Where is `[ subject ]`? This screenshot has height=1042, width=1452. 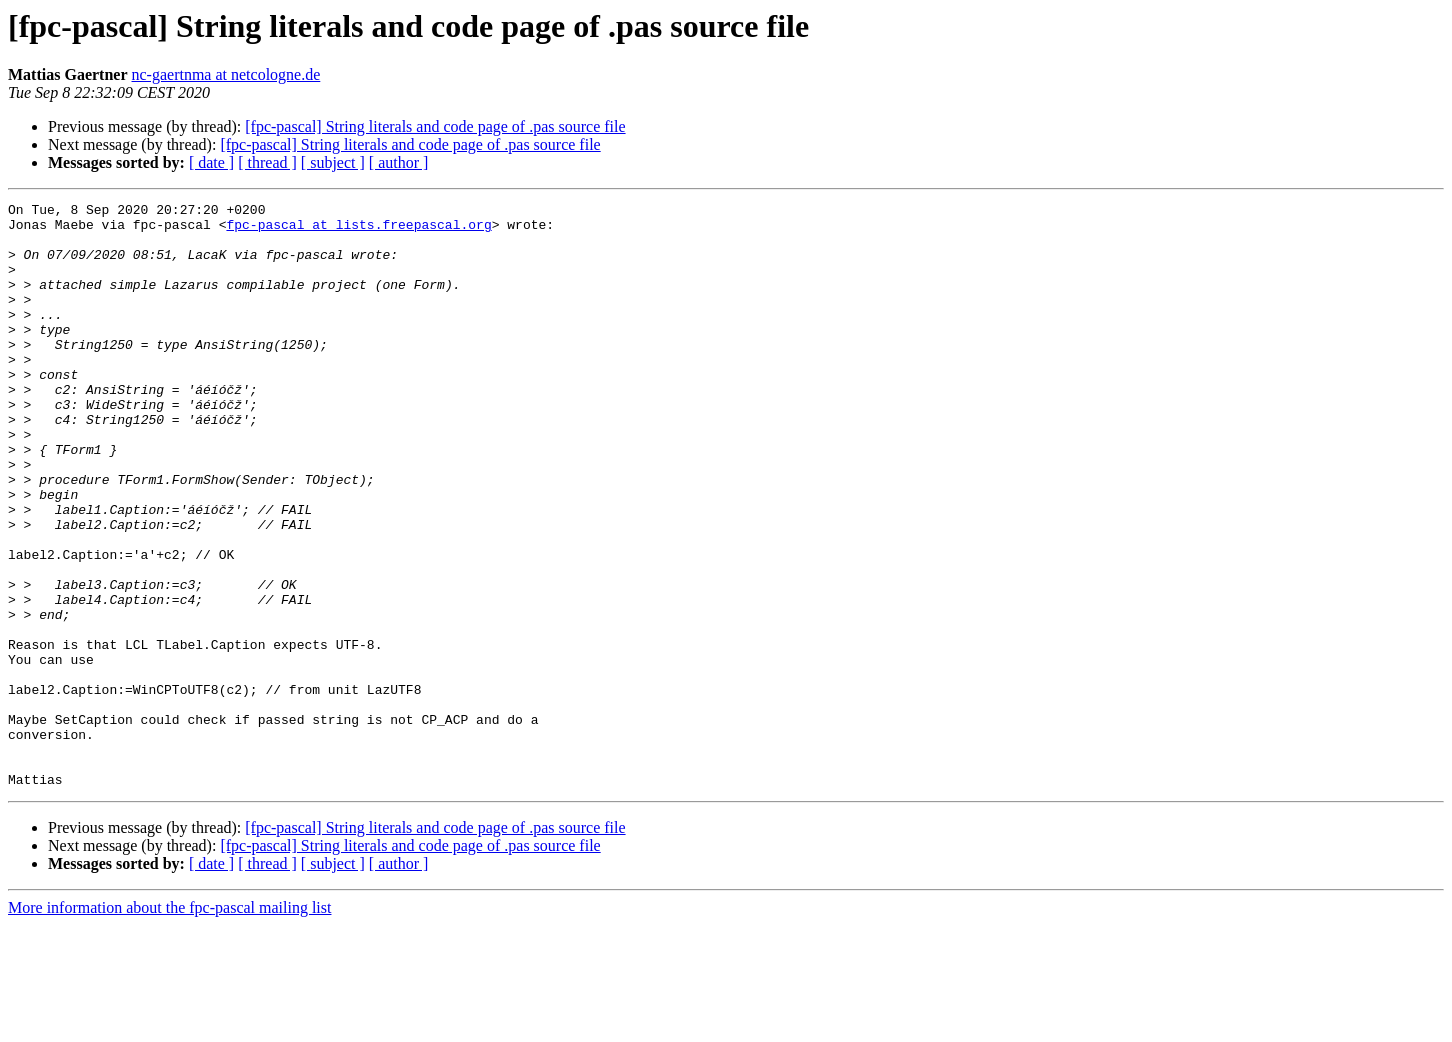
[ subject ] is located at coordinates (333, 162).